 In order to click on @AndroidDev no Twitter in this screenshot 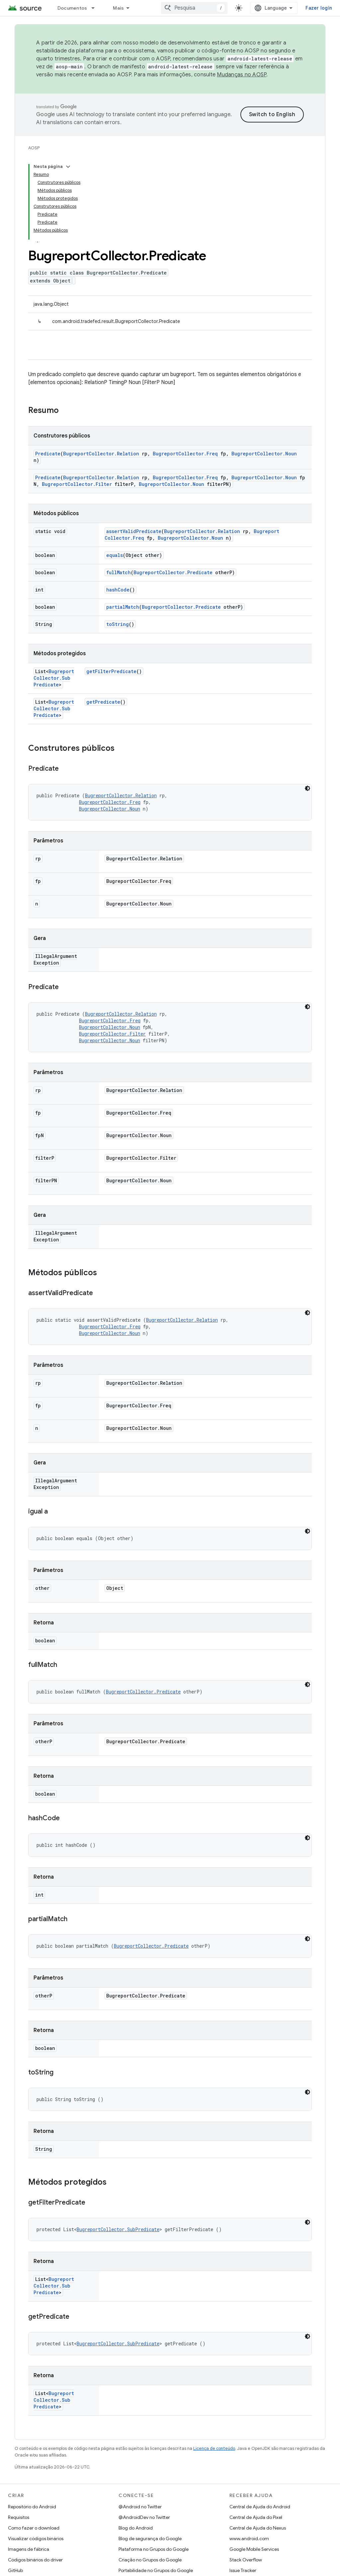, I will do `click(144, 2517)`.